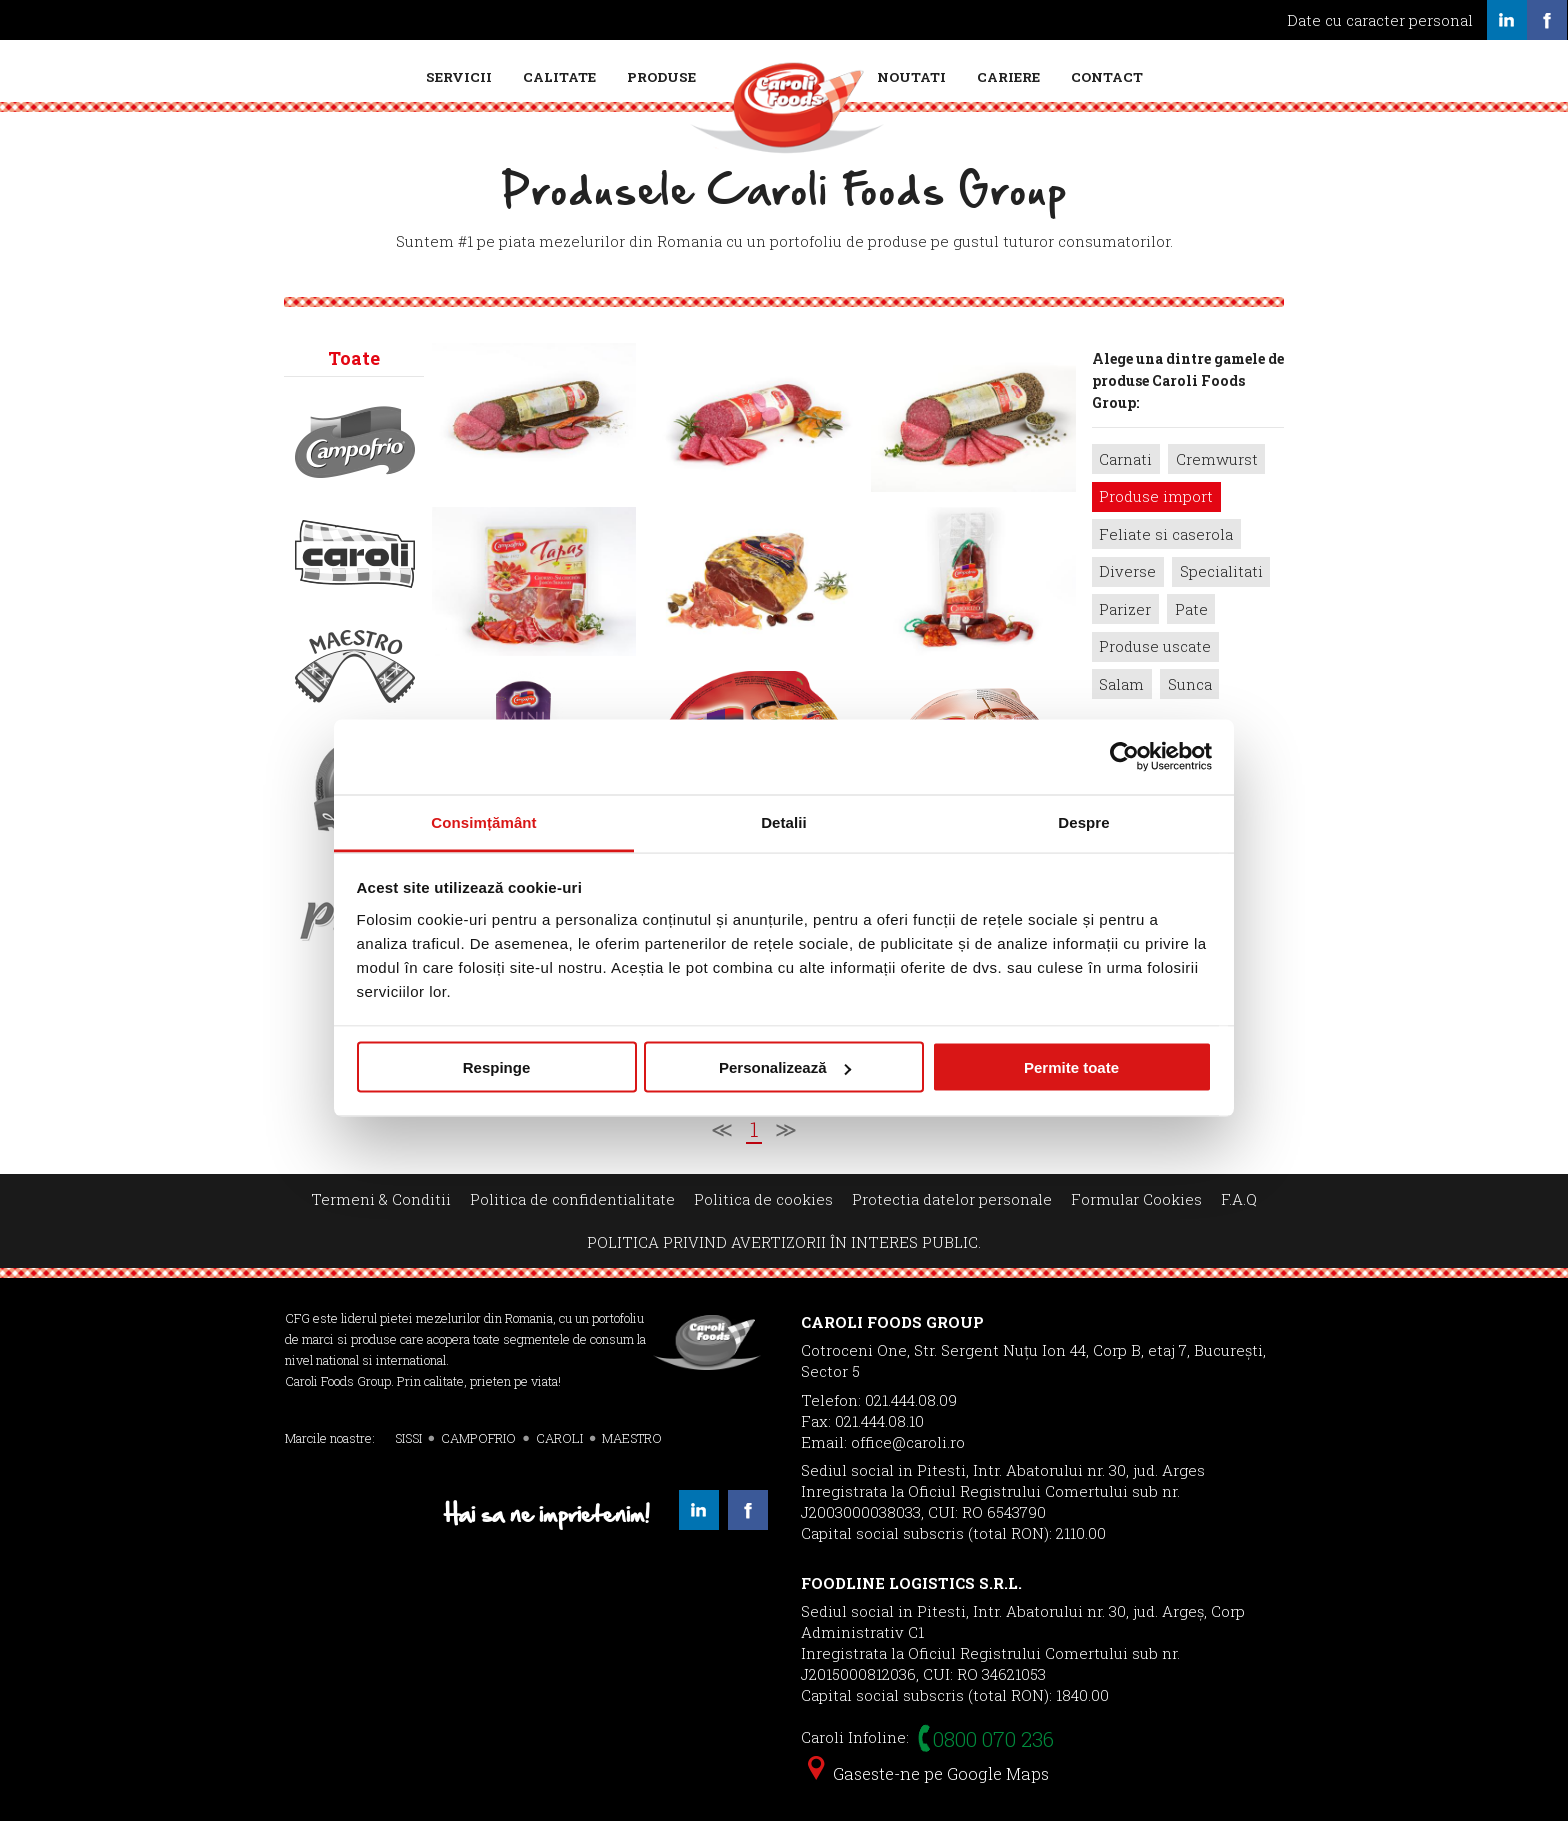 Image resolution: width=1568 pixels, height=1835 pixels. I want to click on Permite toate, so click(1071, 1067).